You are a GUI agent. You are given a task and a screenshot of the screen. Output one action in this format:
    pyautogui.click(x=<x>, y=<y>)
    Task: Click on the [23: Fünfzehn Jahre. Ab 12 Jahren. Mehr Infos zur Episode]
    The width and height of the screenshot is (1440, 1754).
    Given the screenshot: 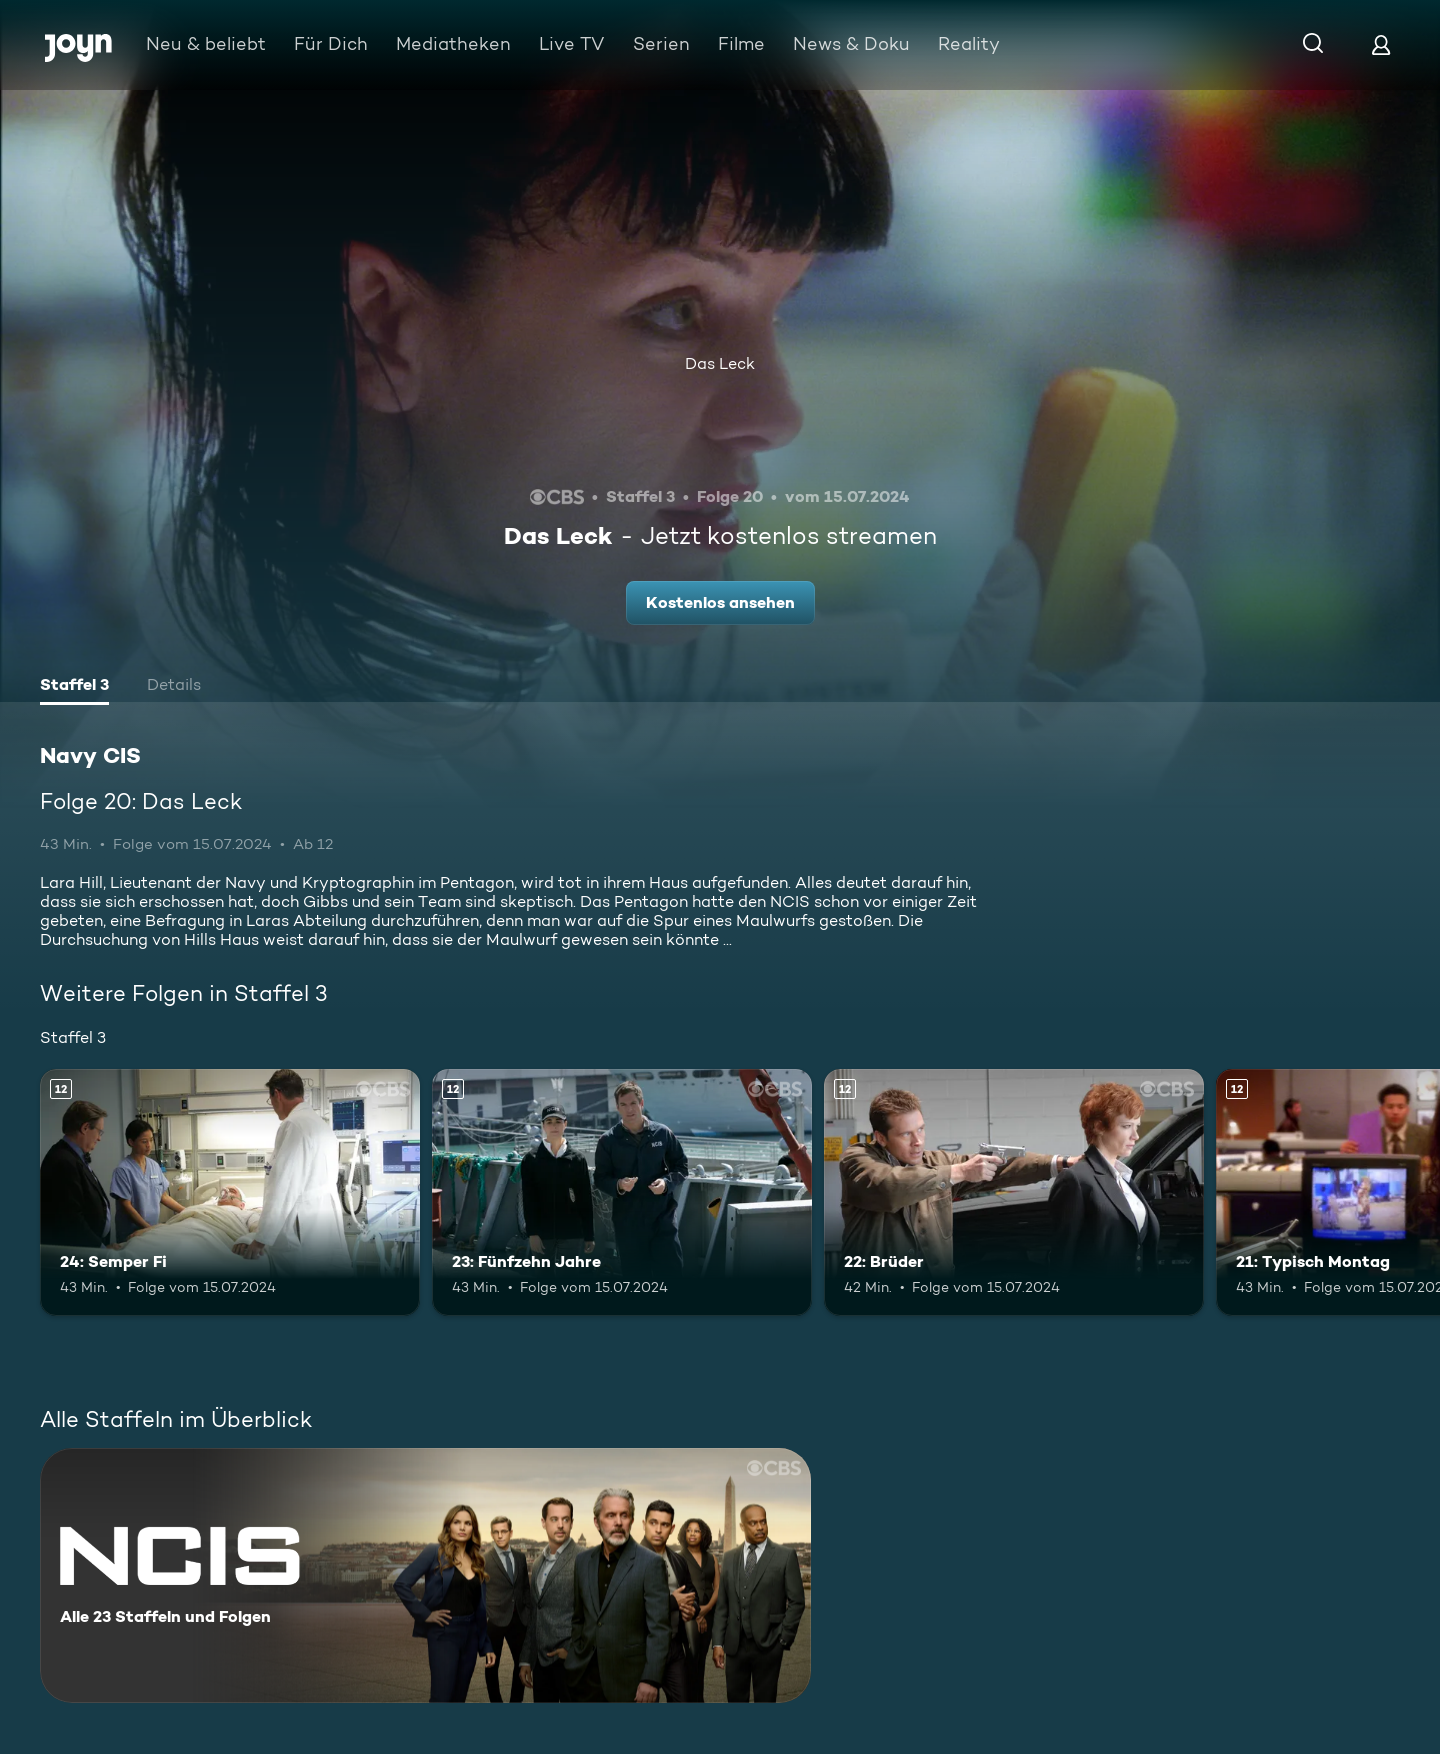 What is the action you would take?
    pyautogui.click(x=622, y=1192)
    